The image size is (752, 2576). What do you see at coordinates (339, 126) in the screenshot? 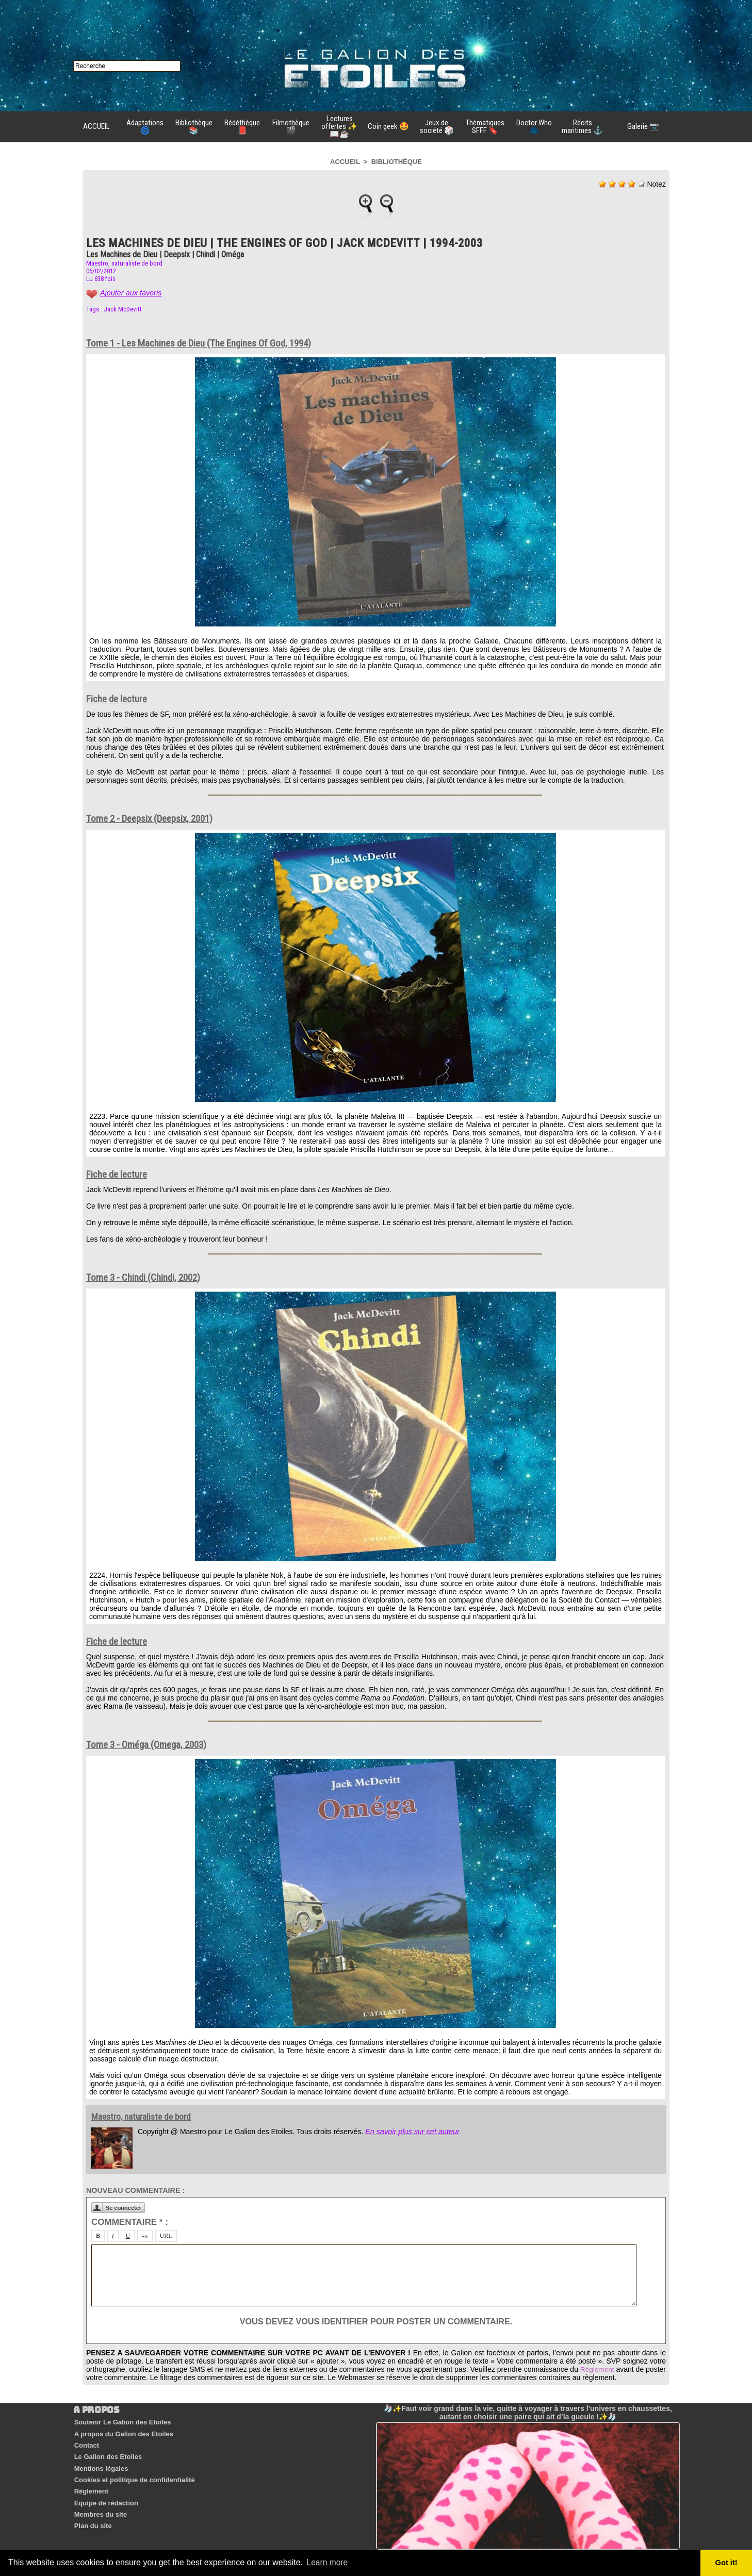
I see `Lectures offertes ✨📖☕` at bounding box center [339, 126].